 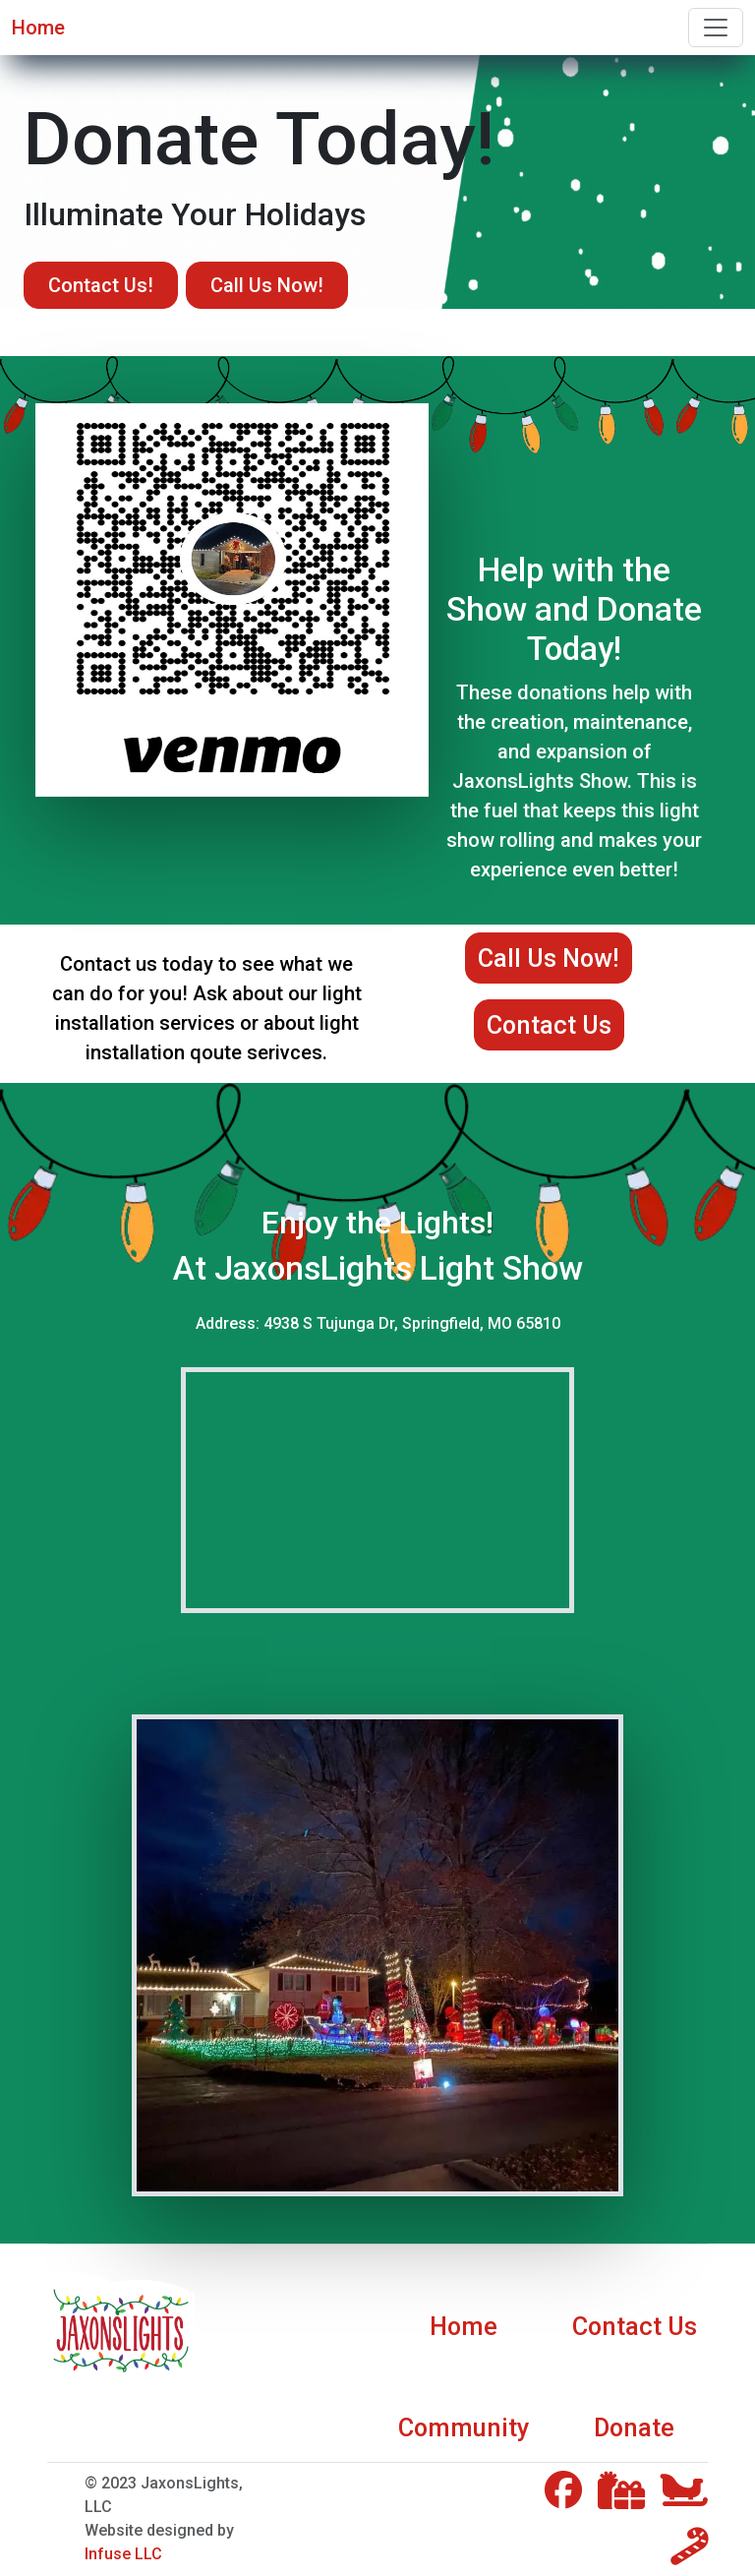 I want to click on Call Us Now!, so click(x=266, y=285).